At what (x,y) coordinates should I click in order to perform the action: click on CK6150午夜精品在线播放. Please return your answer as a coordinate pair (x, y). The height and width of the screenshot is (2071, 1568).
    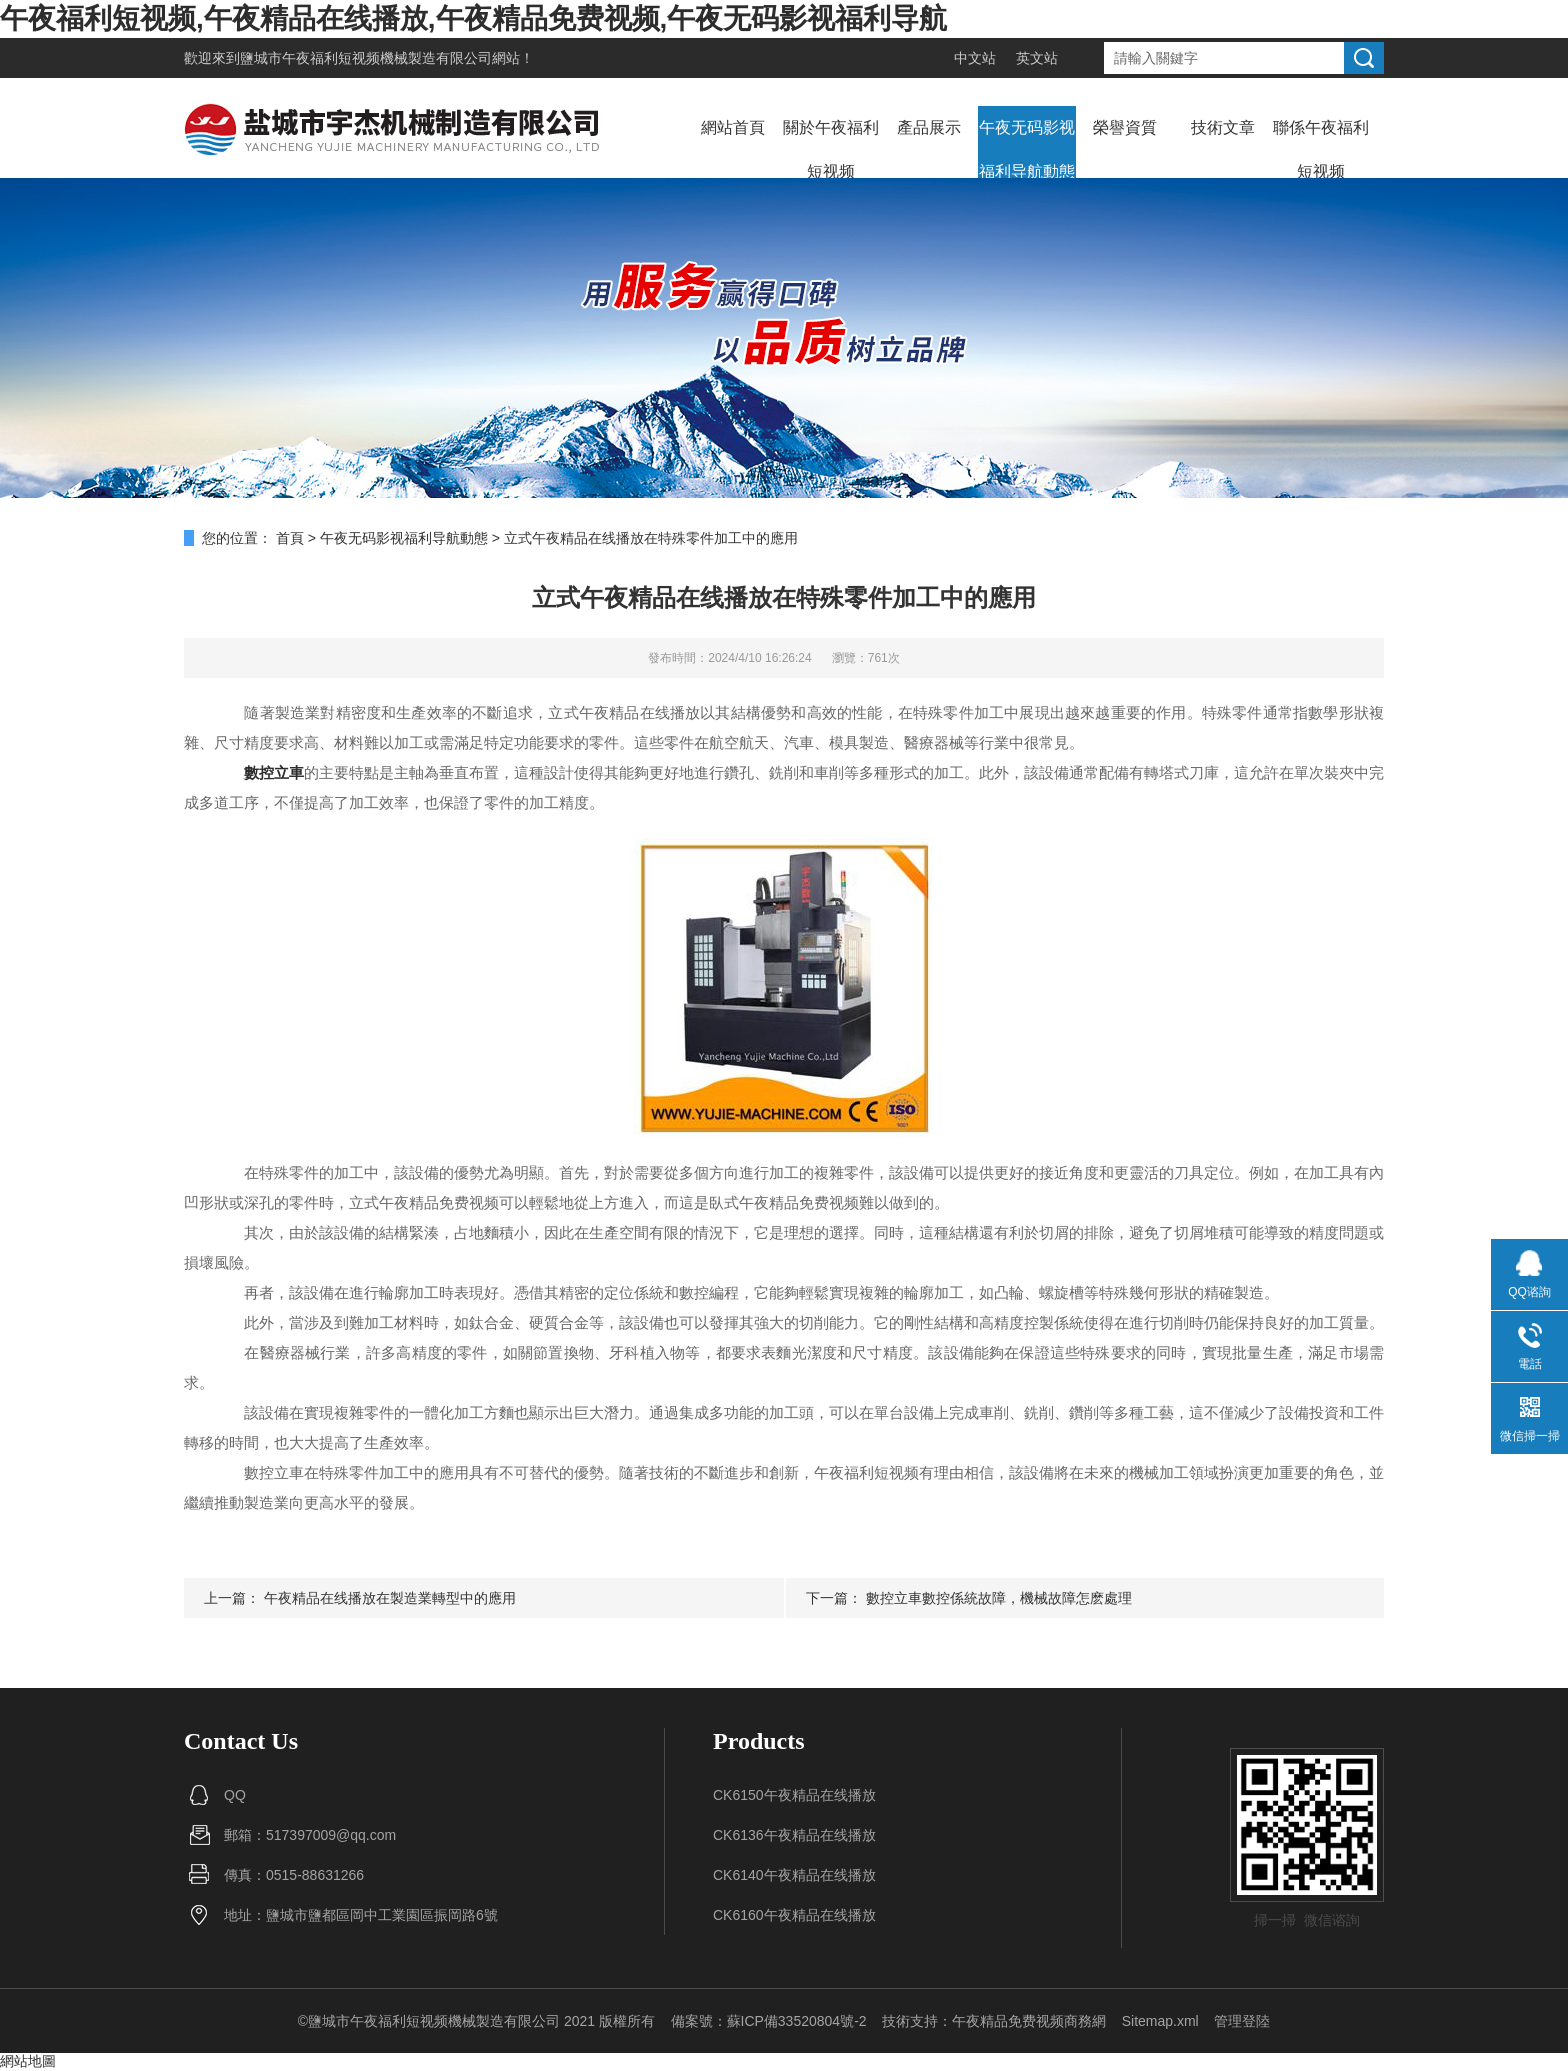
    Looking at the image, I should click on (794, 1795).